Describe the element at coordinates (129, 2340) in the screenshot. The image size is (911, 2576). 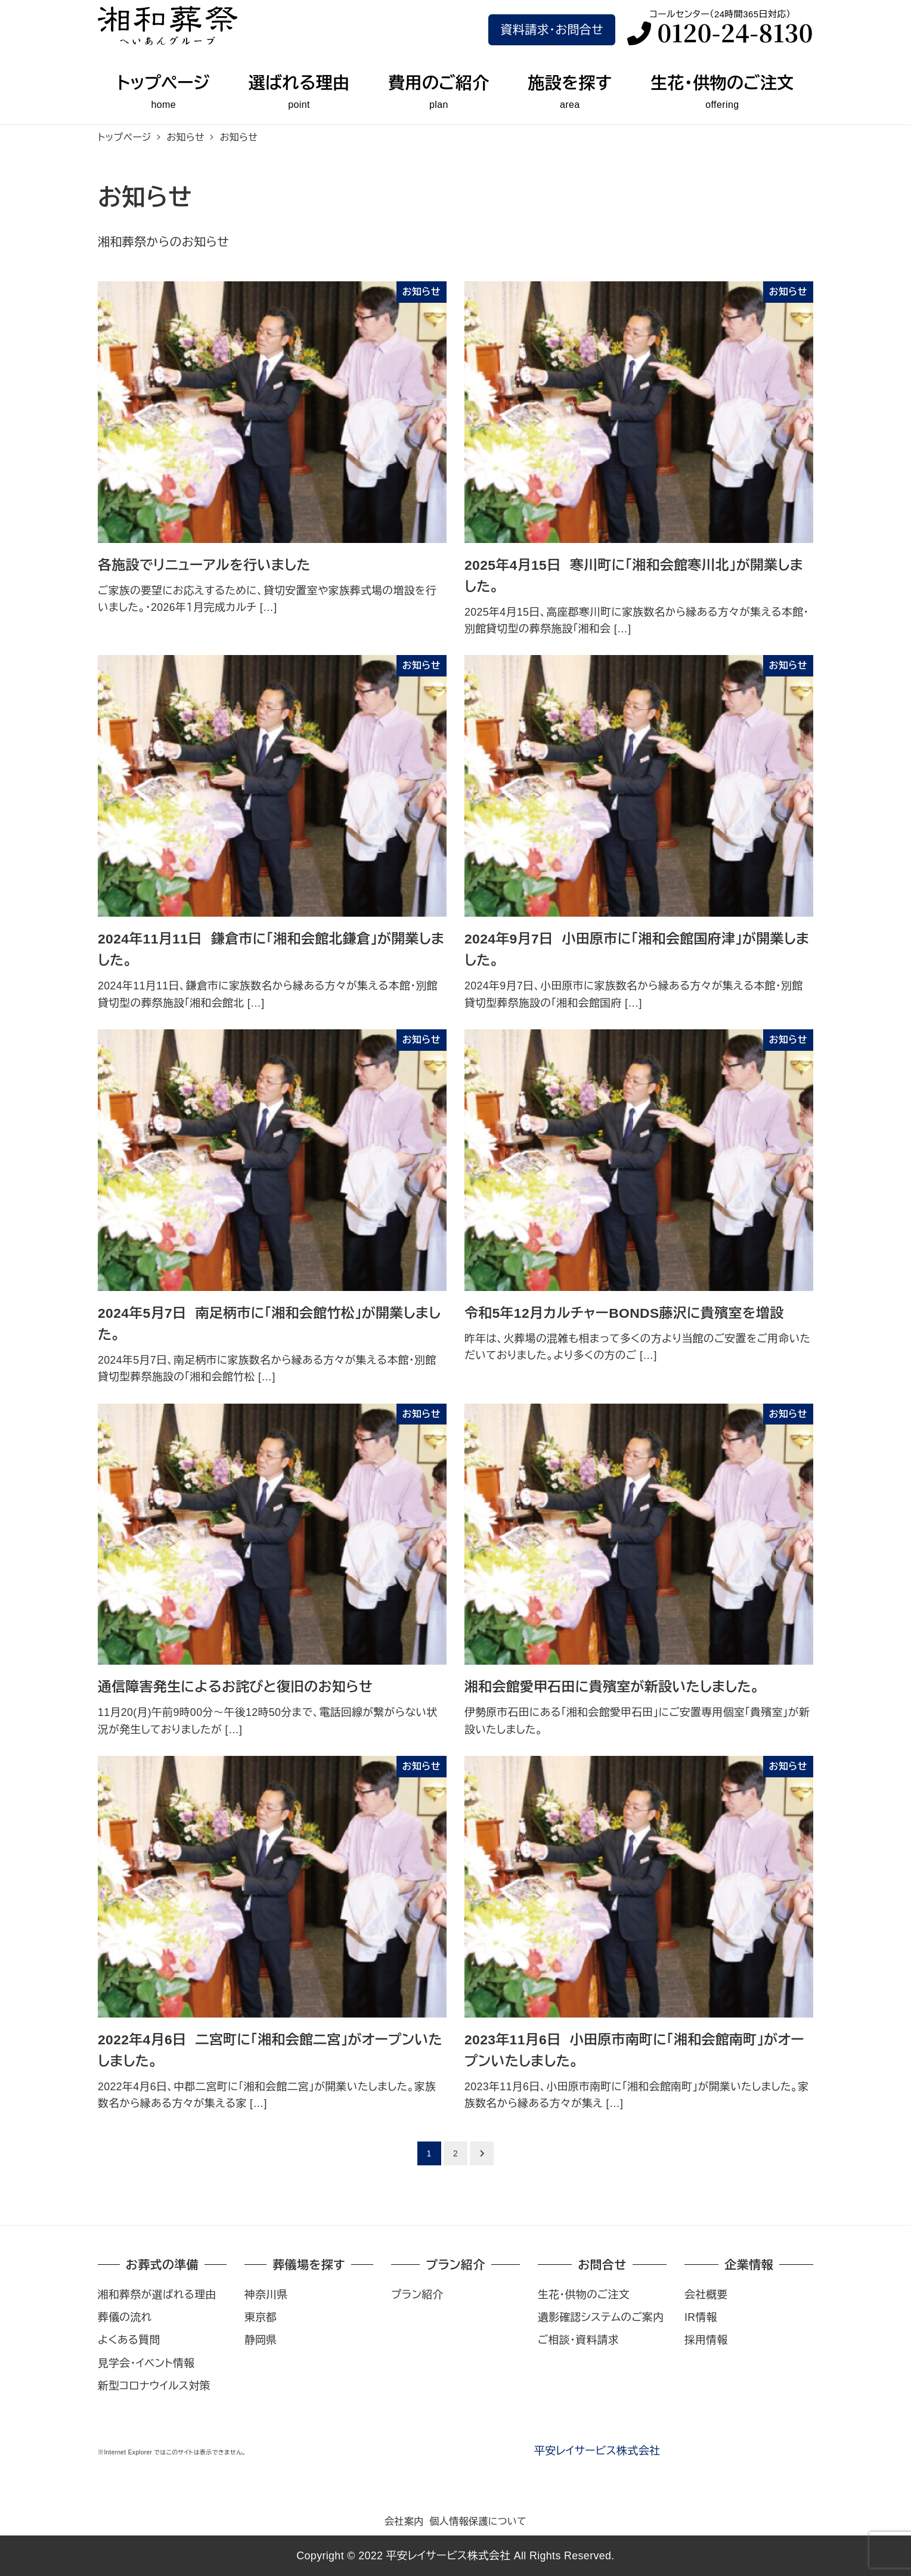
I see `よくある質問` at that location.